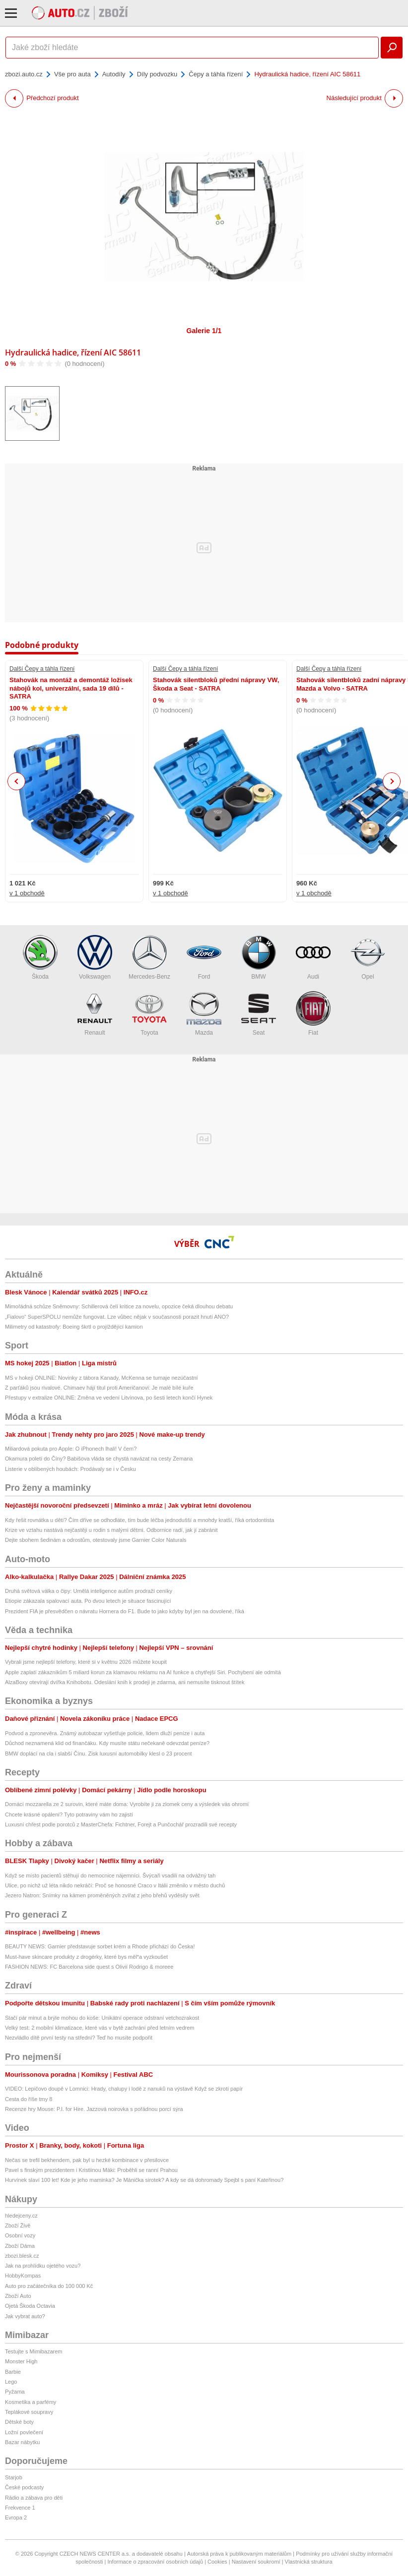 The width and height of the screenshot is (408, 2576). Describe the element at coordinates (11, 2382) in the screenshot. I see `Lego` at that location.